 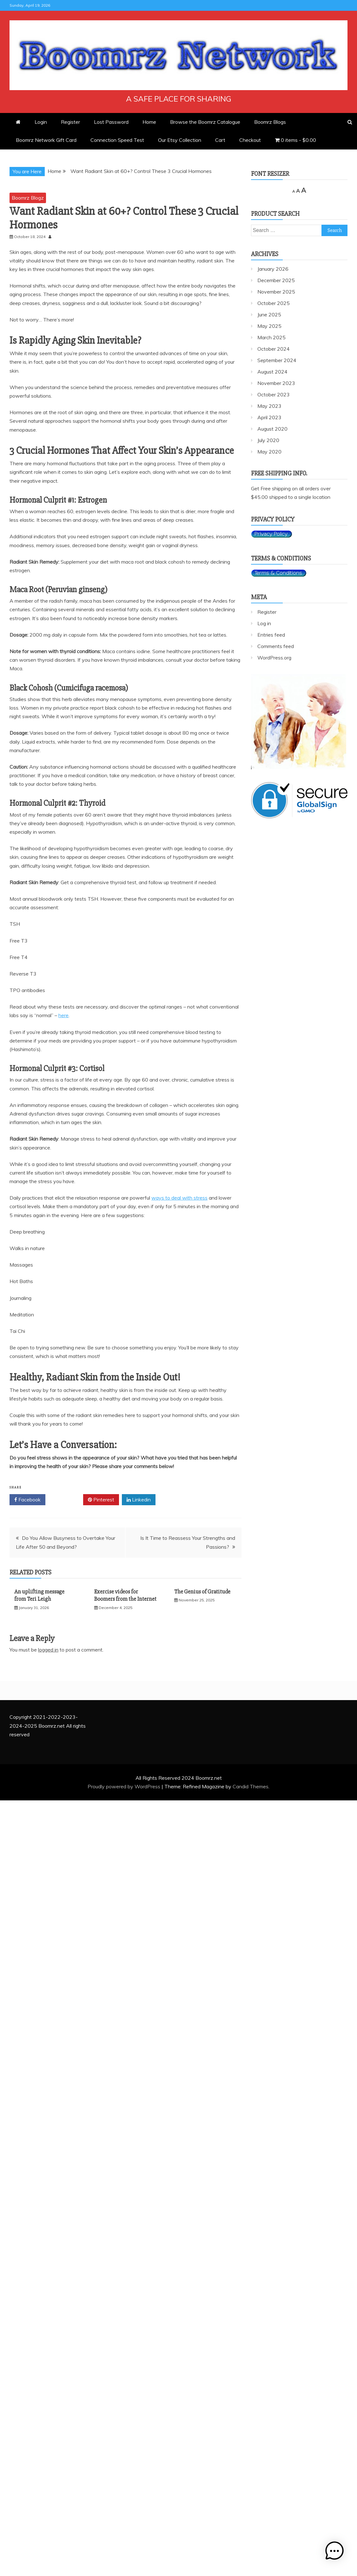 I want to click on May 2023, so click(x=269, y=406).